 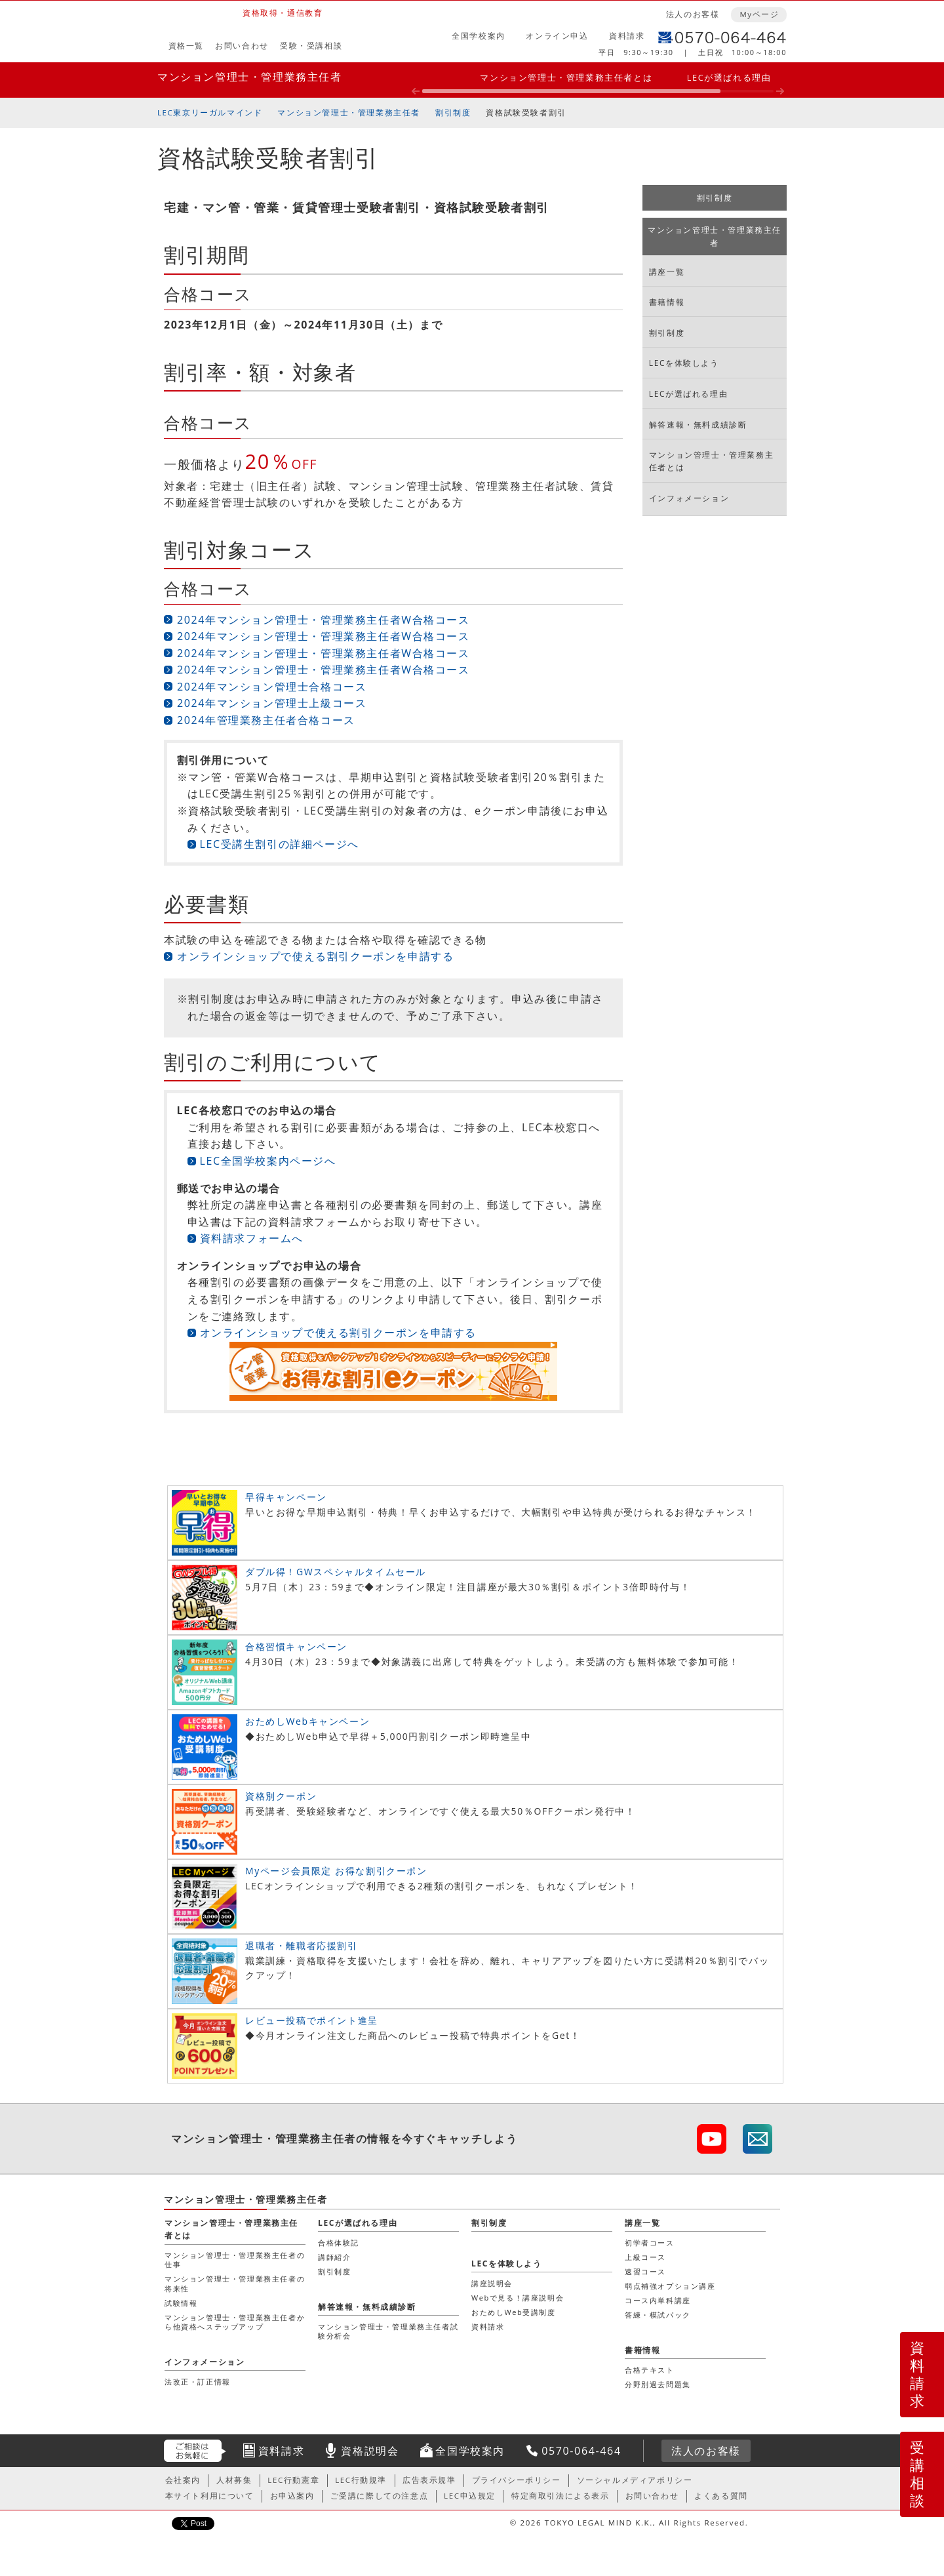 What do you see at coordinates (492, 2283) in the screenshot?
I see `講座説明会` at bounding box center [492, 2283].